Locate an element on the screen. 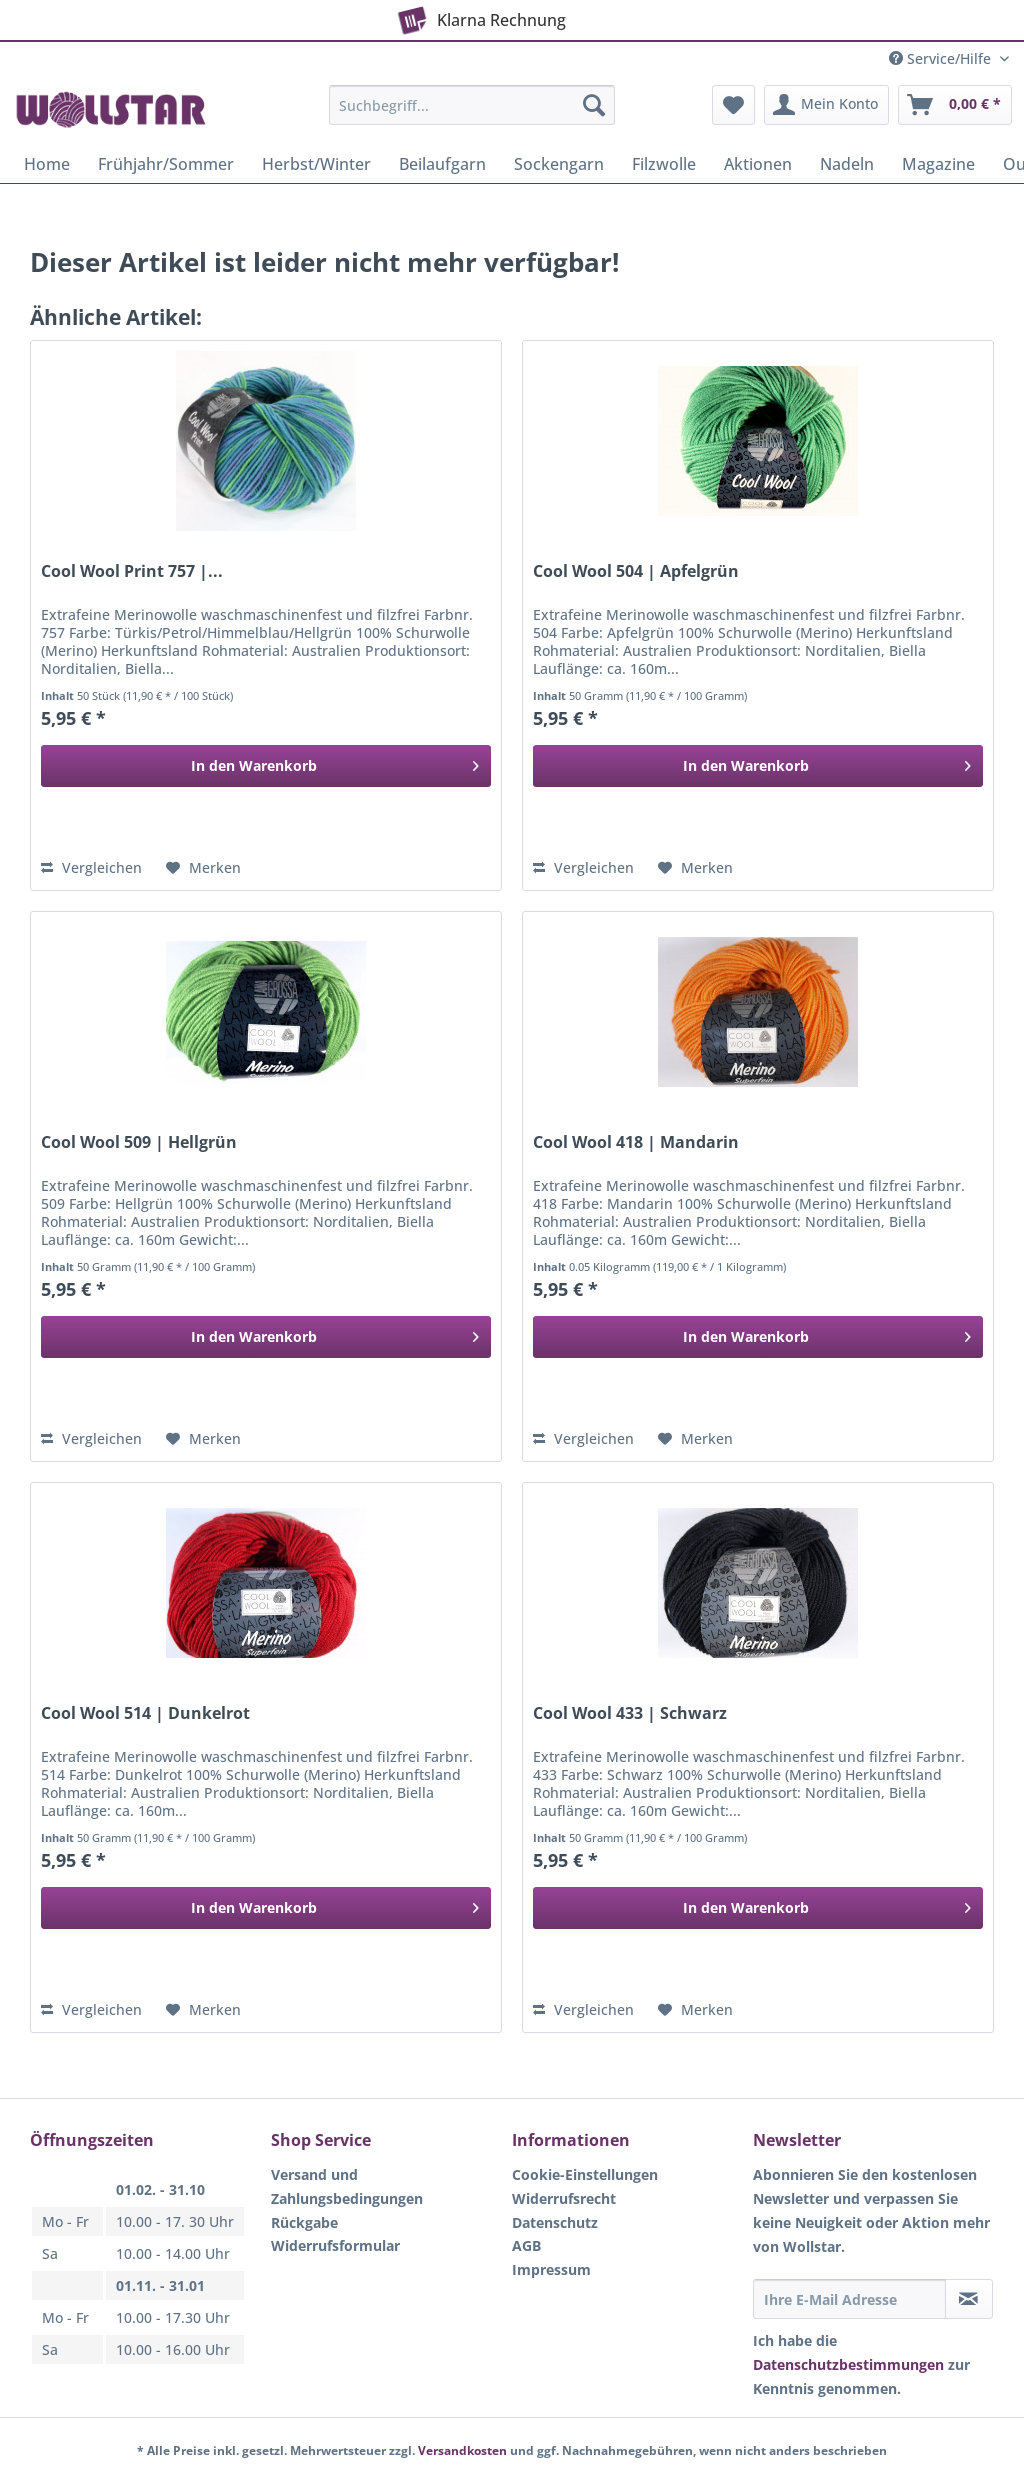 The height and width of the screenshot is (2483, 1024). AGB is located at coordinates (526, 2245).